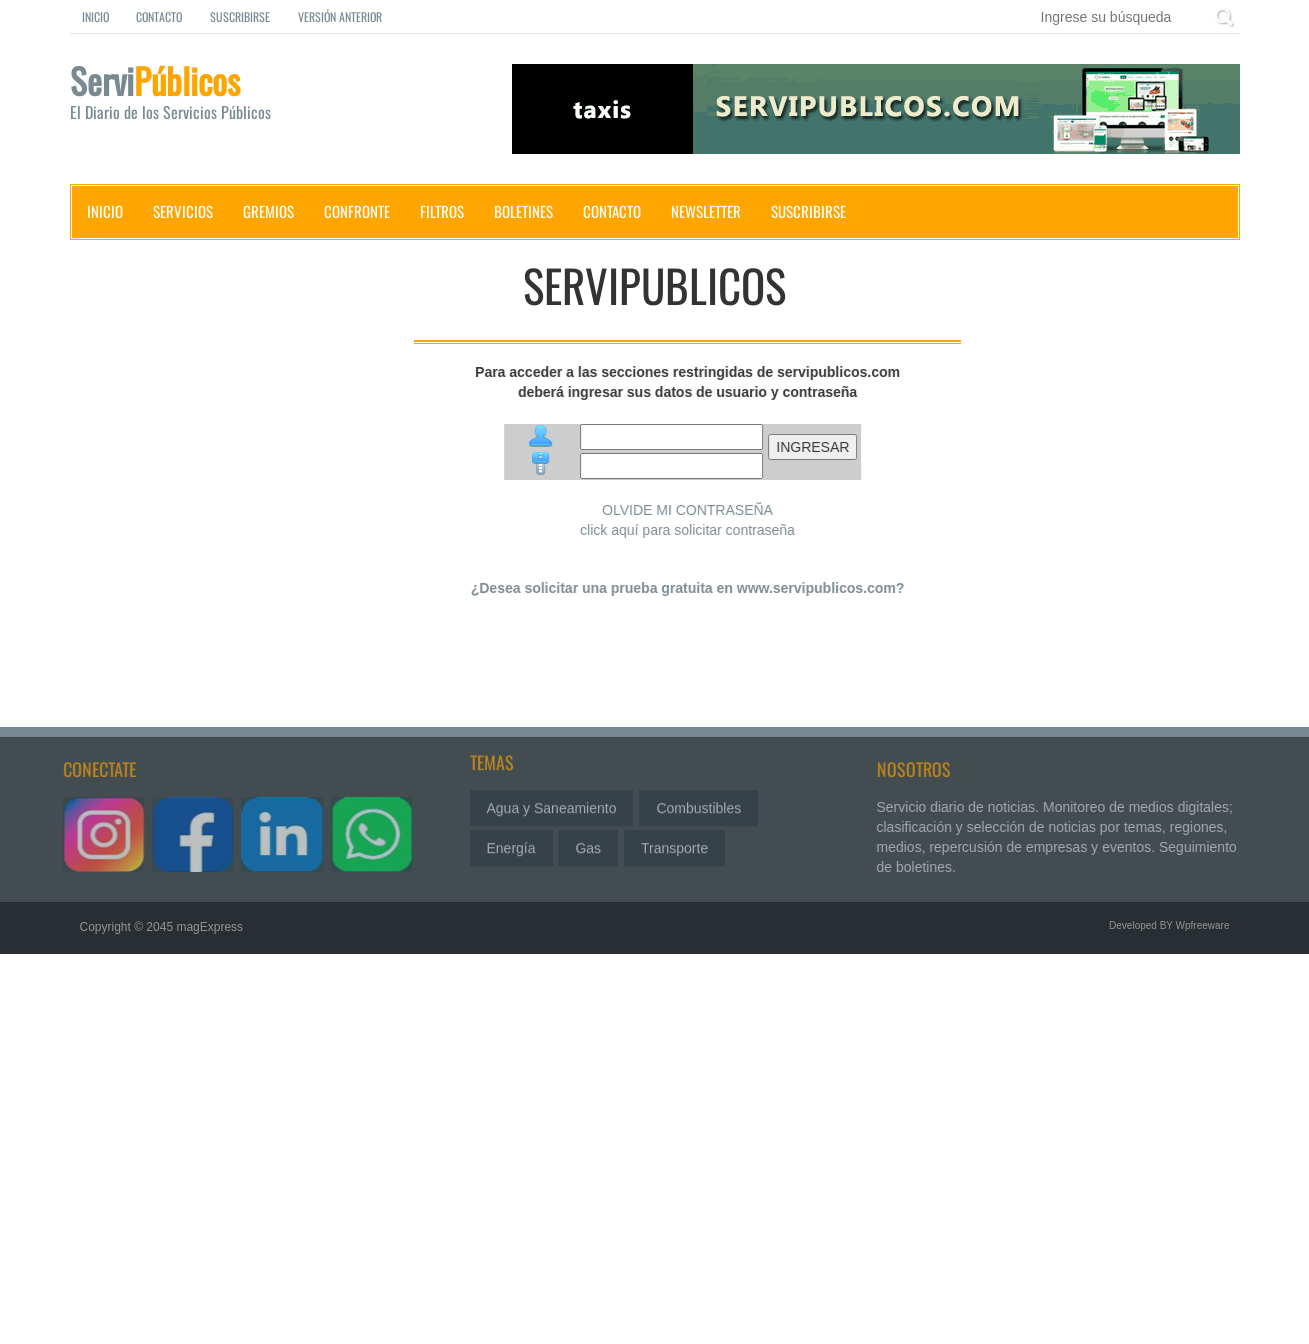 This screenshot has width=1309, height=1344. What do you see at coordinates (240, 16) in the screenshot?
I see `Suscribirse` at bounding box center [240, 16].